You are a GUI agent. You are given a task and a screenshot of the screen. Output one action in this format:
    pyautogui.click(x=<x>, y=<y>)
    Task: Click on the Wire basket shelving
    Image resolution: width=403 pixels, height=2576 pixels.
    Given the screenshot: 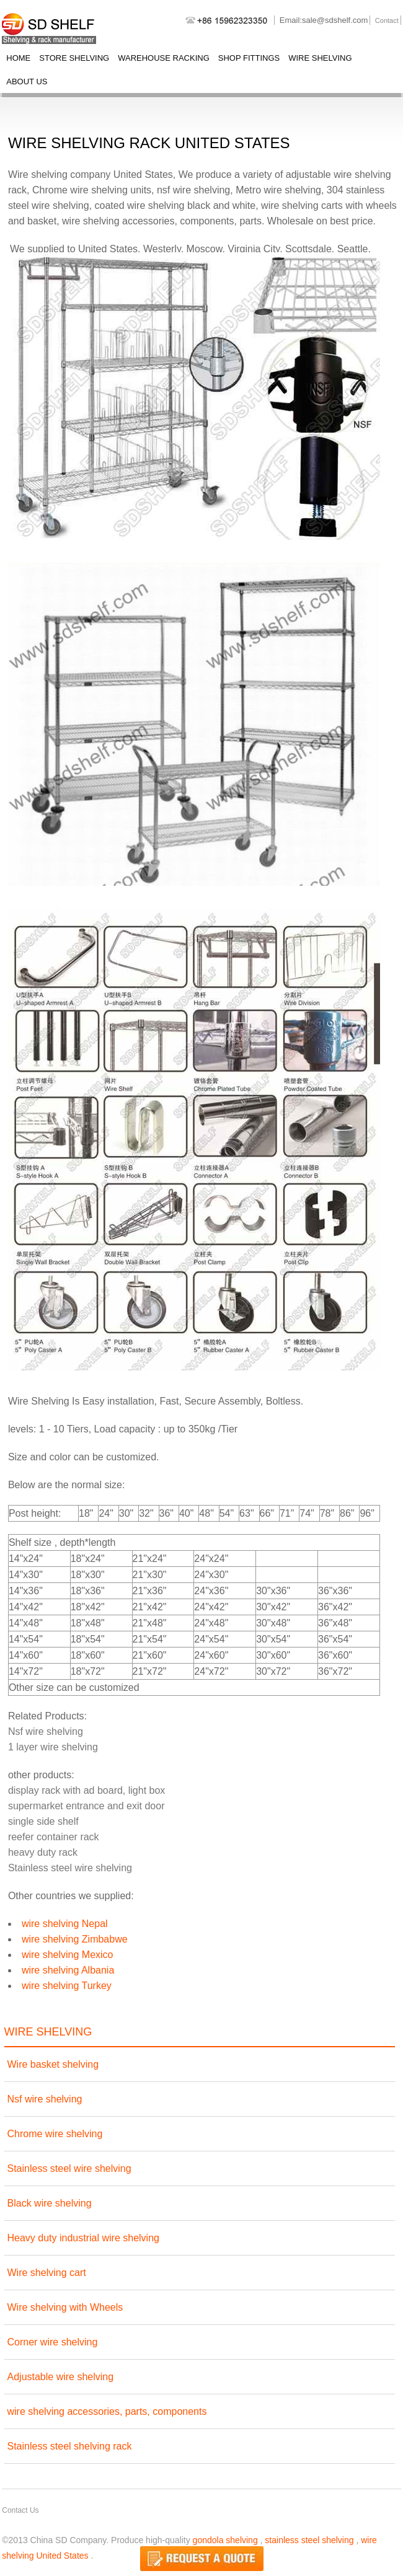 What is the action you would take?
    pyautogui.click(x=53, y=2064)
    